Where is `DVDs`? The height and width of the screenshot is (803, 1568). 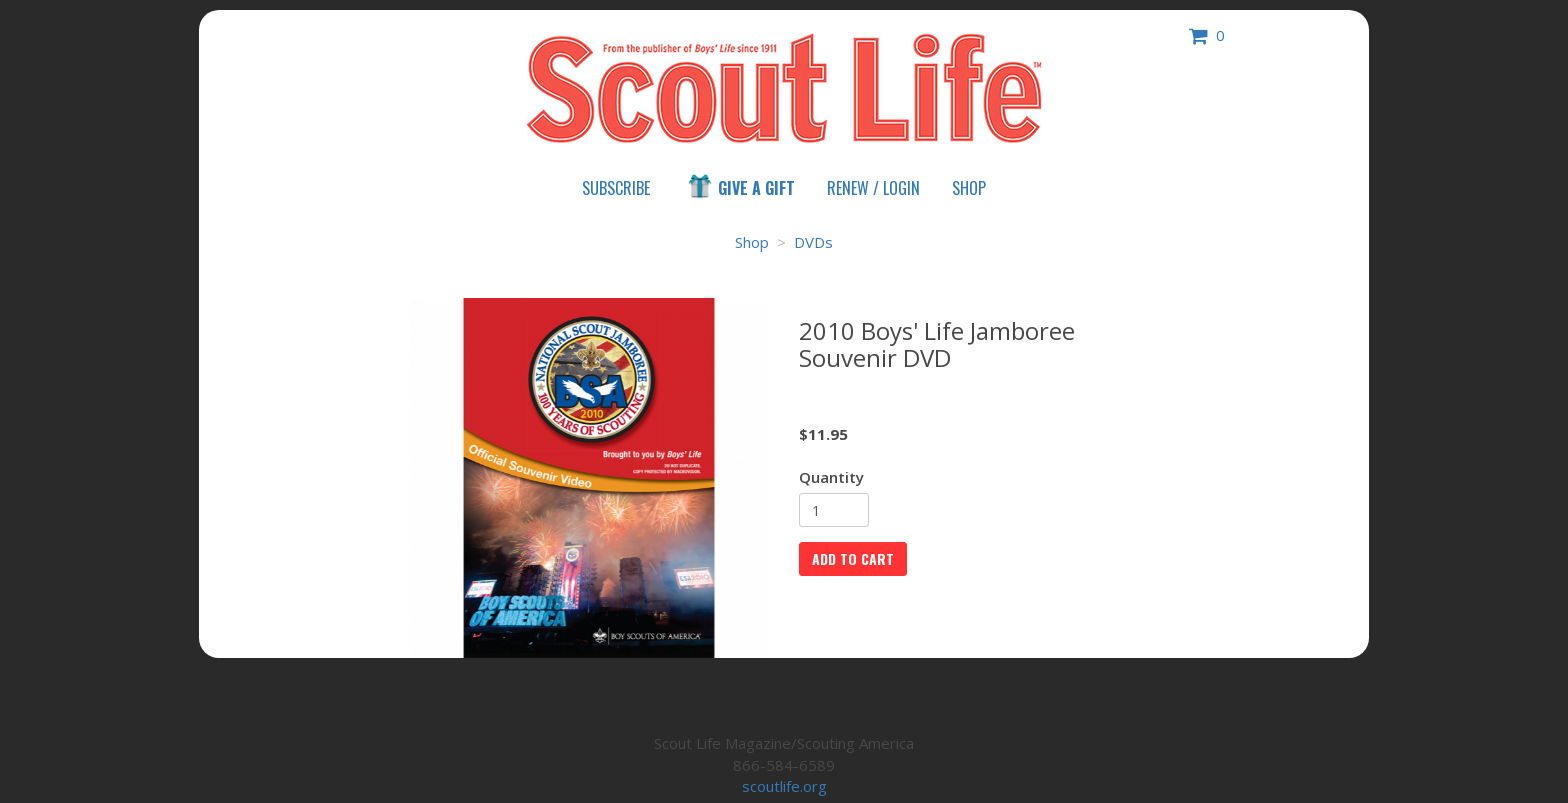
DVDs is located at coordinates (813, 242).